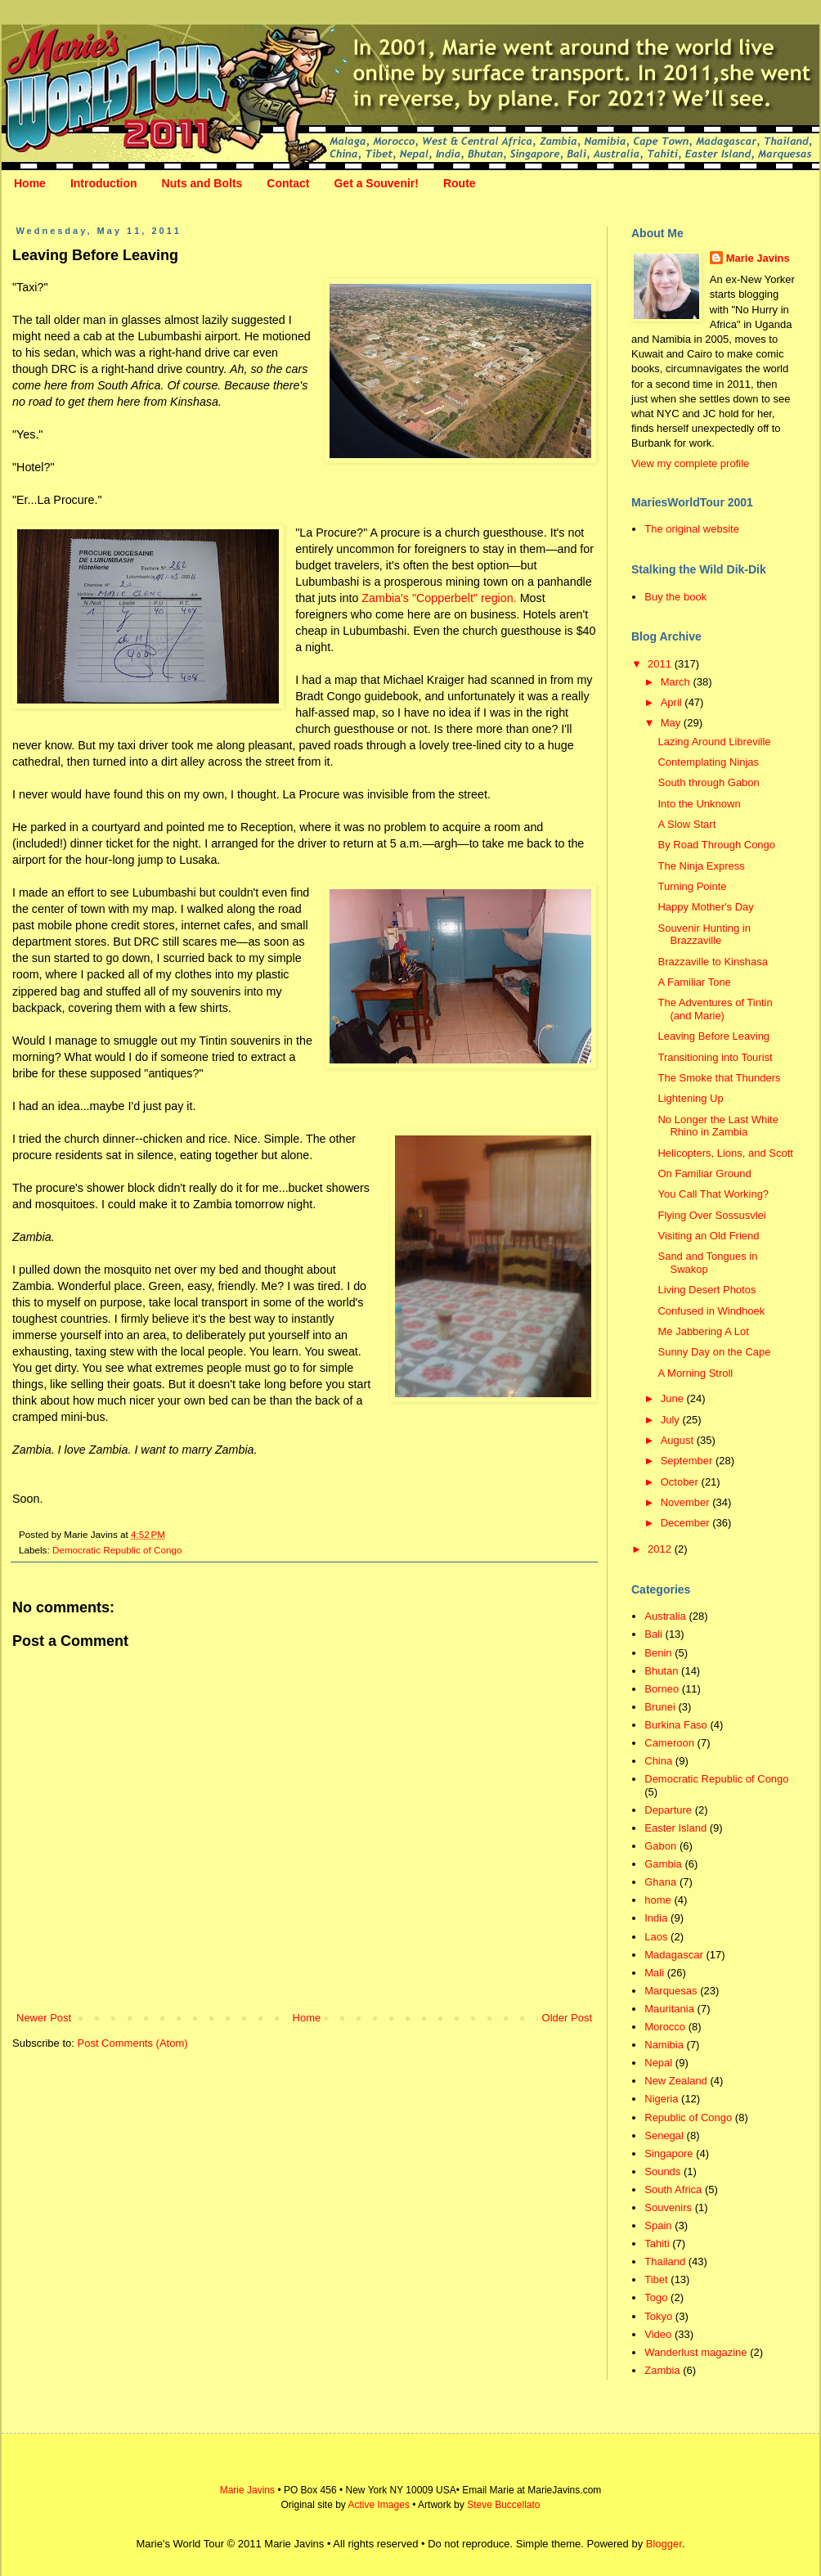  What do you see at coordinates (655, 2297) in the screenshot?
I see `Togo` at bounding box center [655, 2297].